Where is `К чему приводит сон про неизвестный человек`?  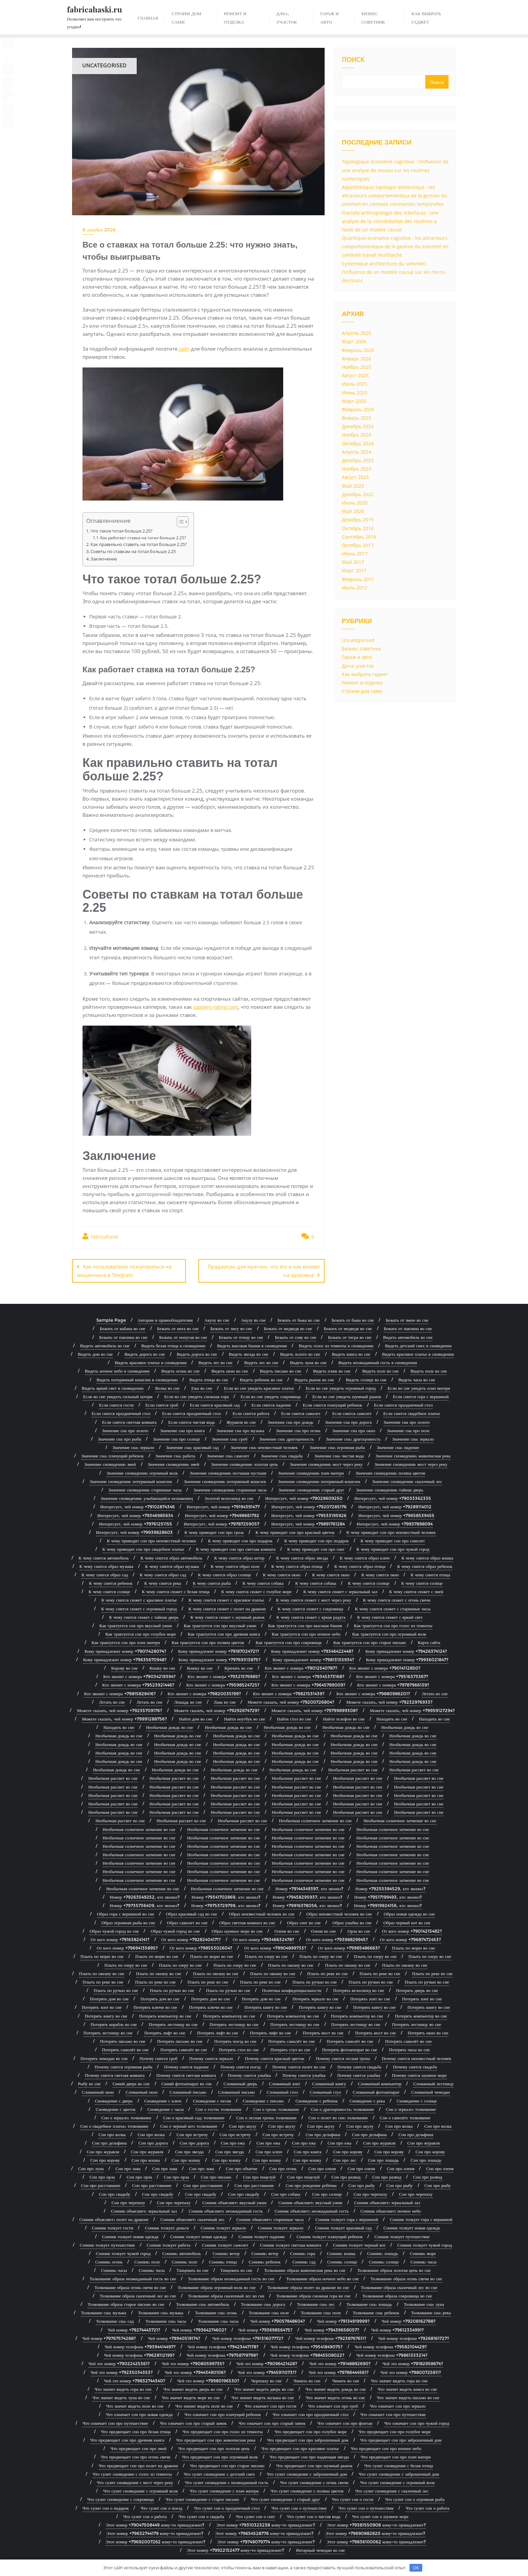
К чему приводит сон про неизвестный человек is located at coordinates (391, 1530).